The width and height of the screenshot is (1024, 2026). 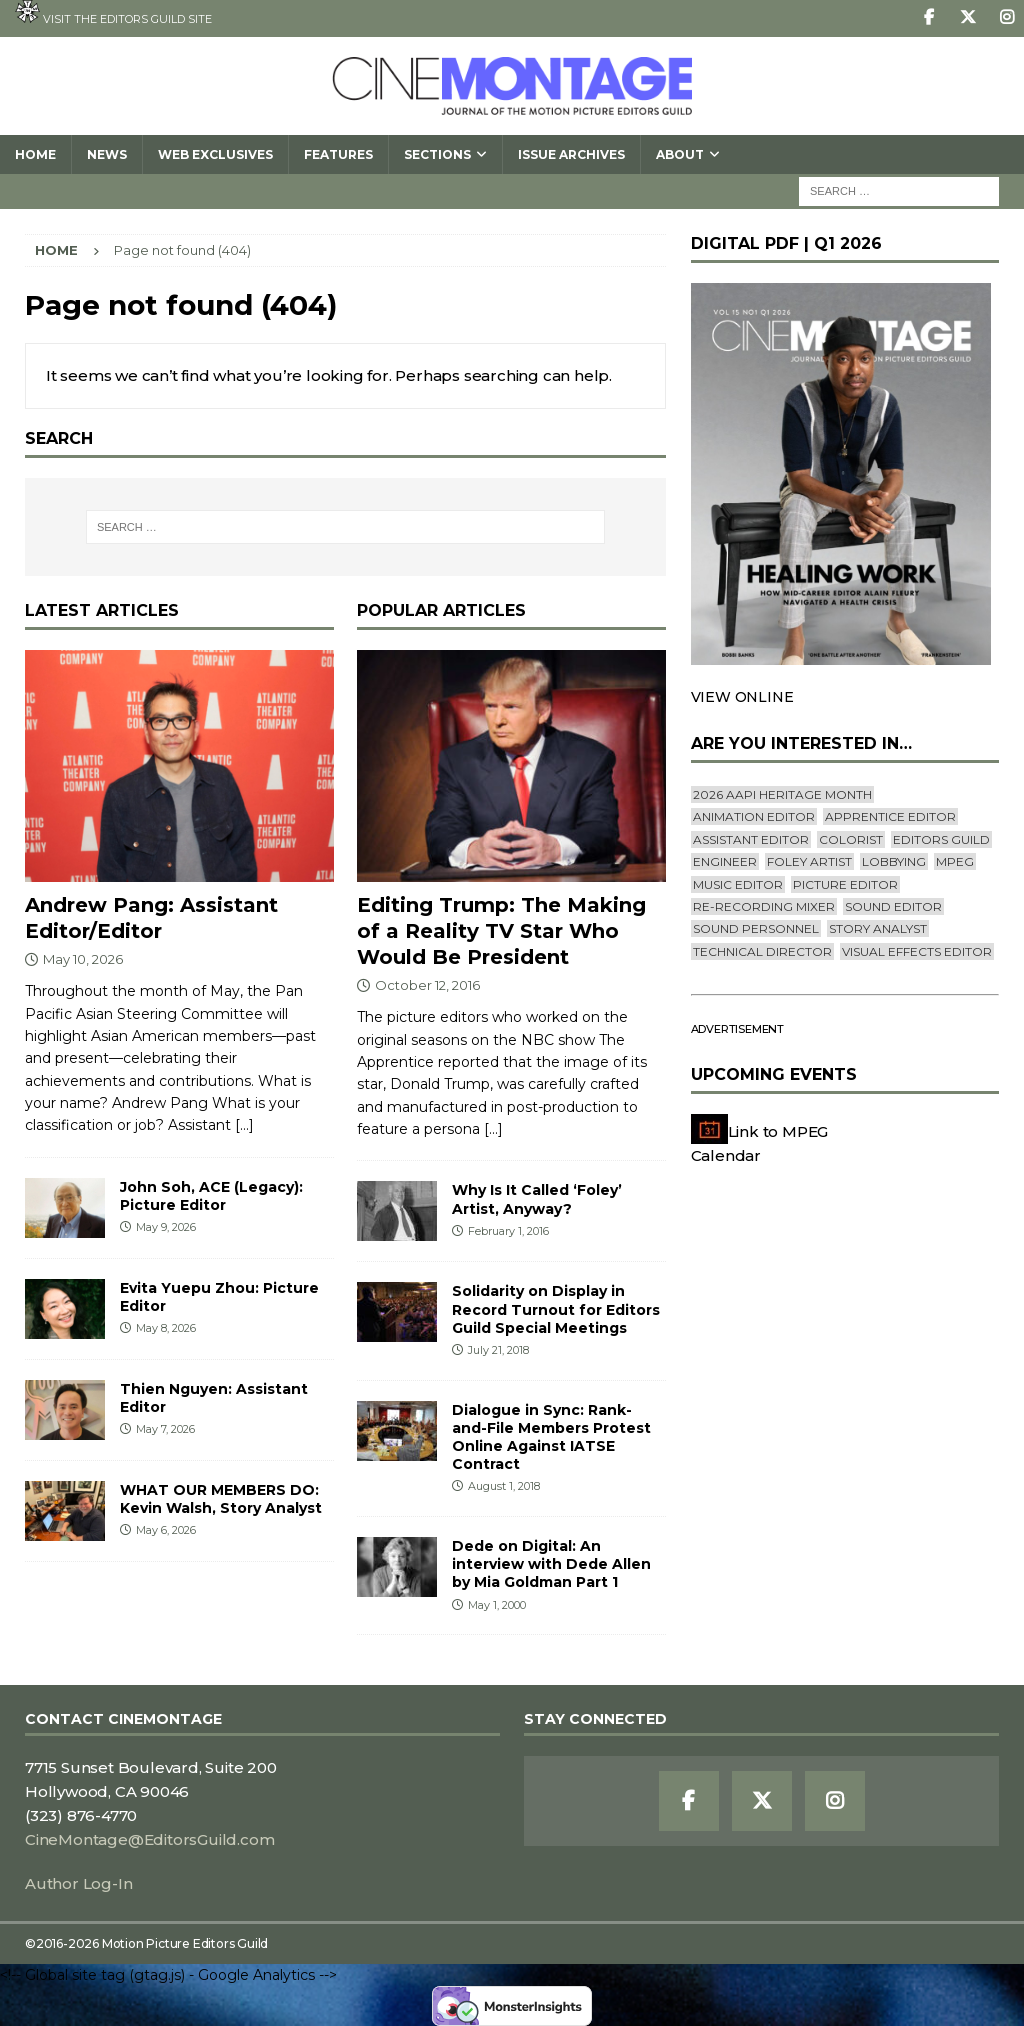 I want to click on July 21, 2018, so click(x=498, y=1350).